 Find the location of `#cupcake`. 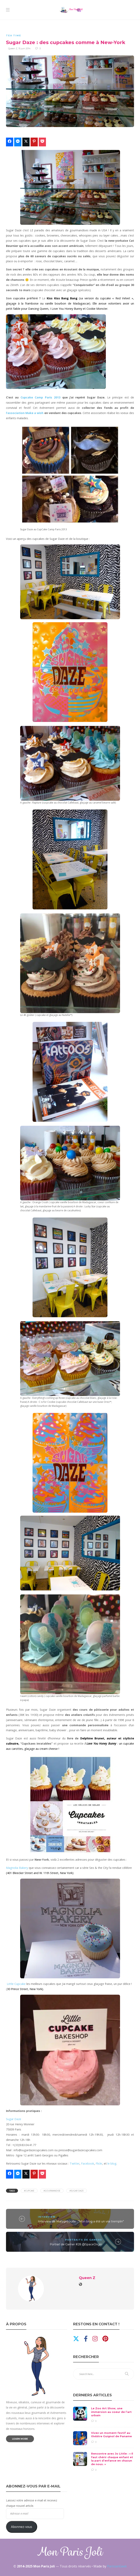

#cupcake is located at coordinates (29, 2190).